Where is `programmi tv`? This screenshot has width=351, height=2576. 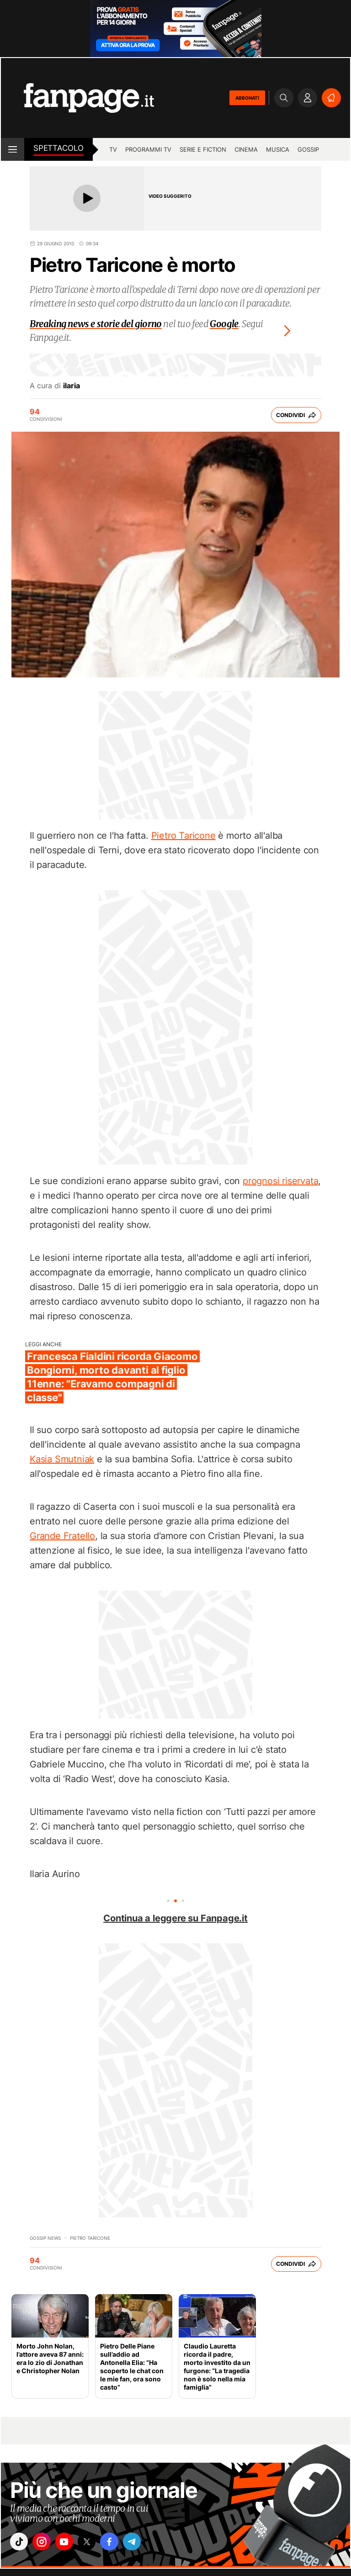 programmi tv is located at coordinates (148, 149).